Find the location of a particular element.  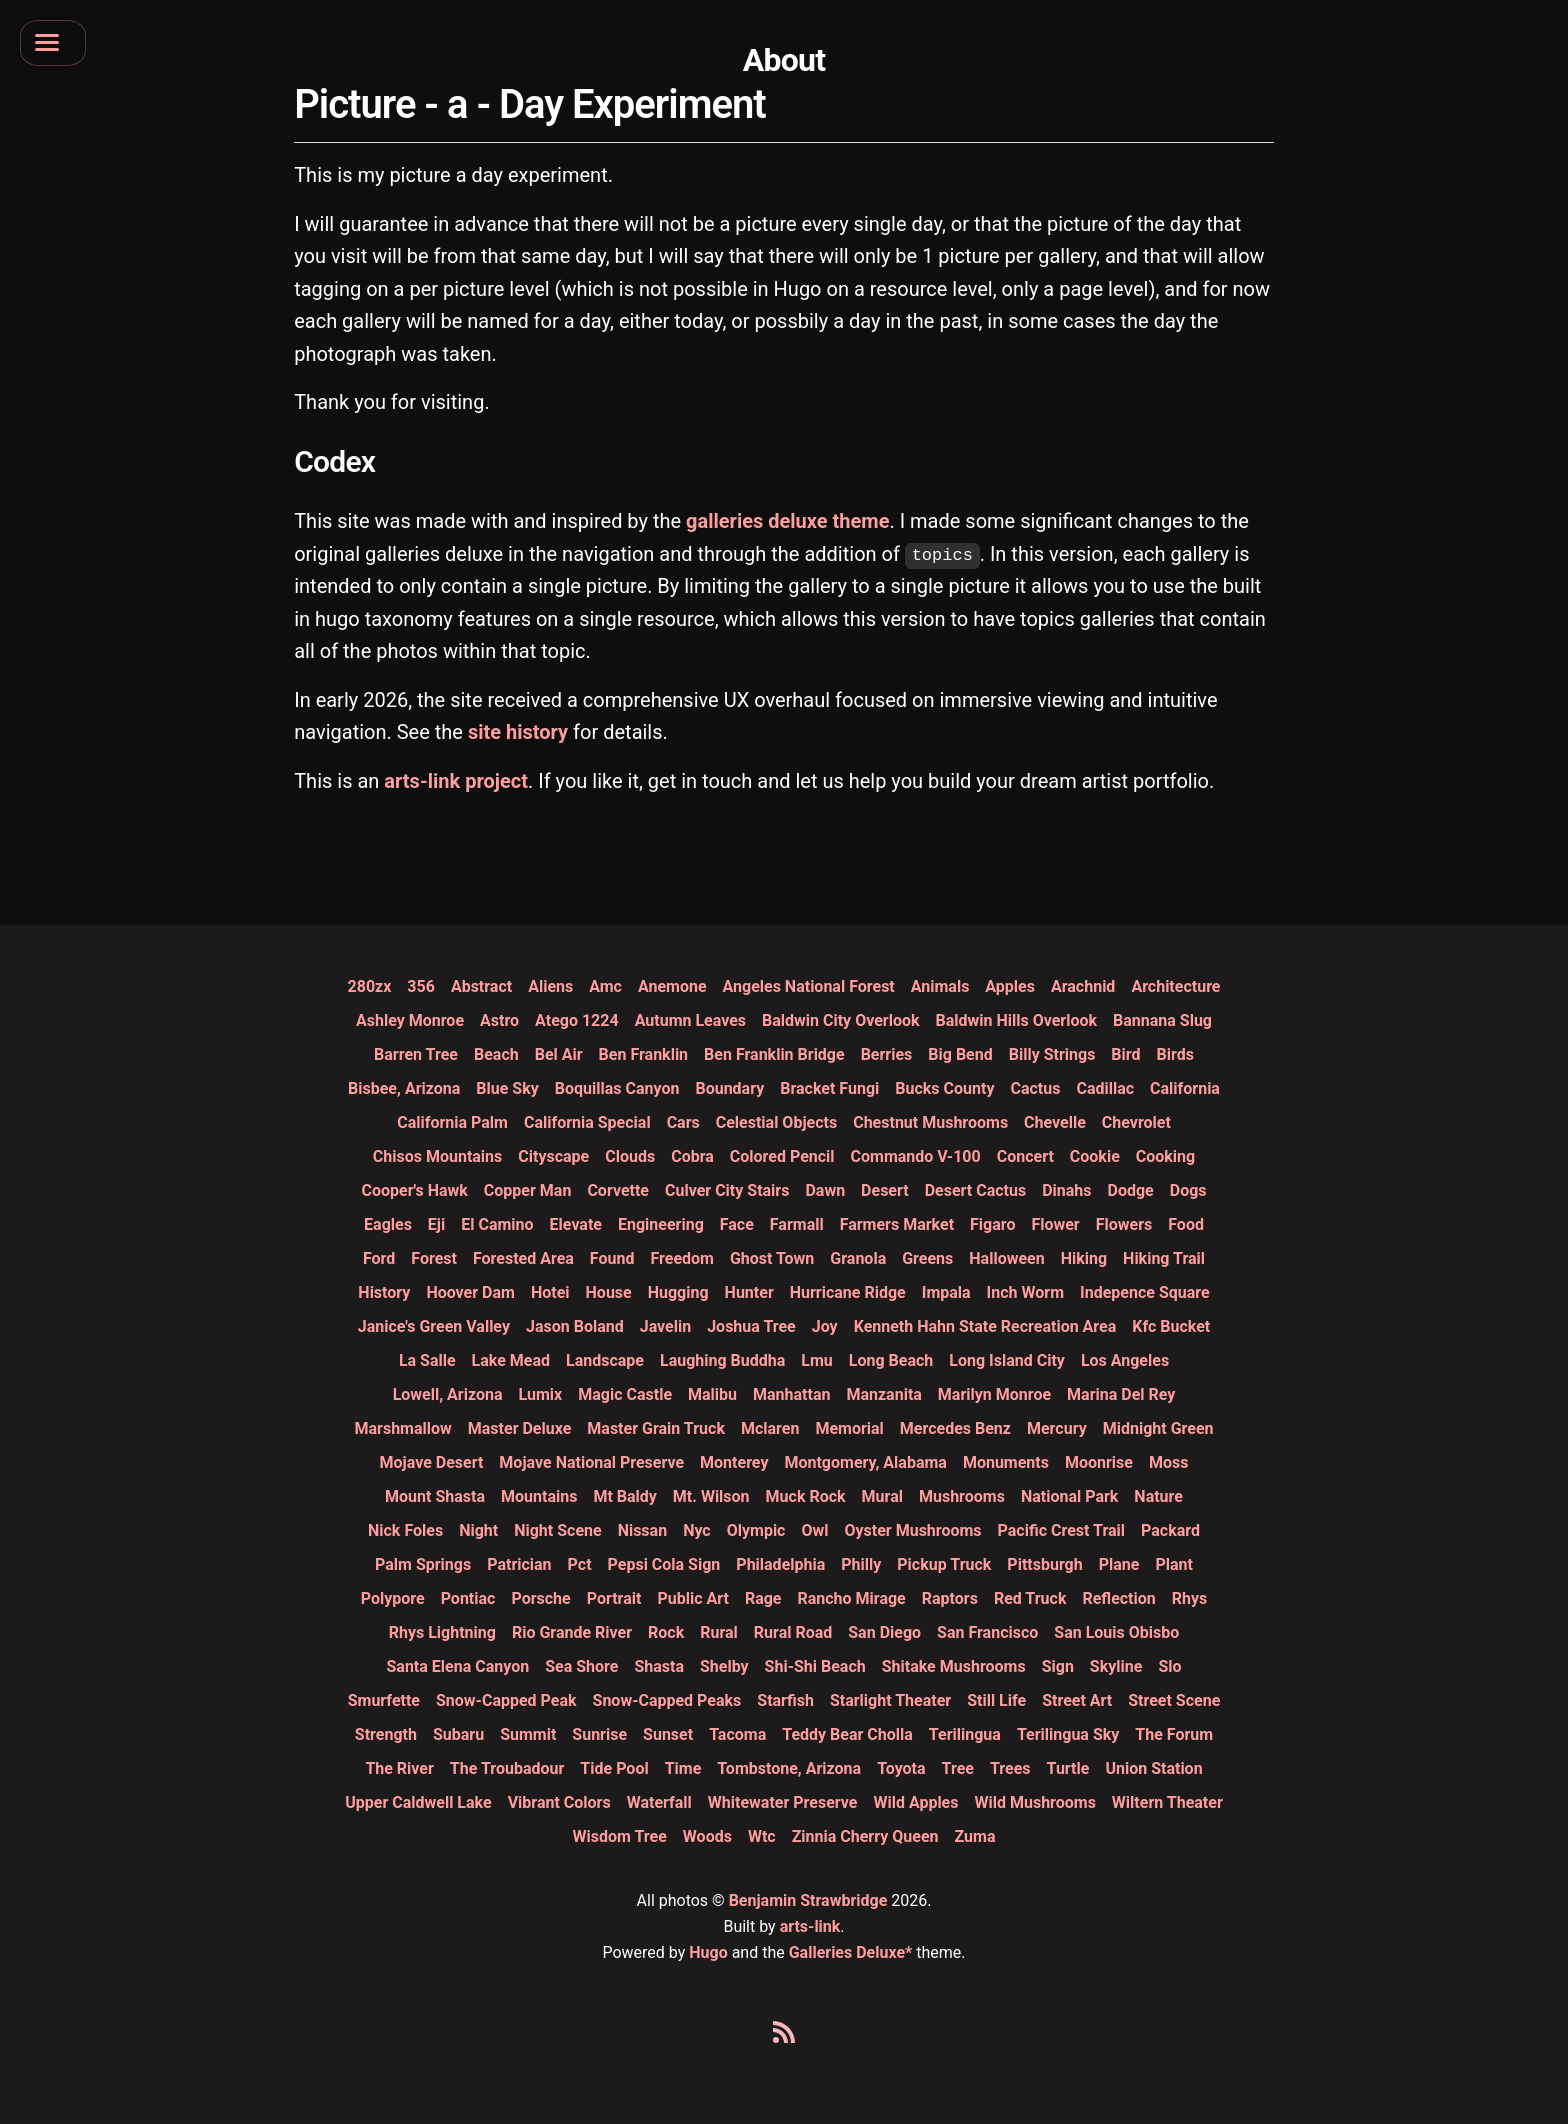

indepence square is located at coordinates (1145, 1292).